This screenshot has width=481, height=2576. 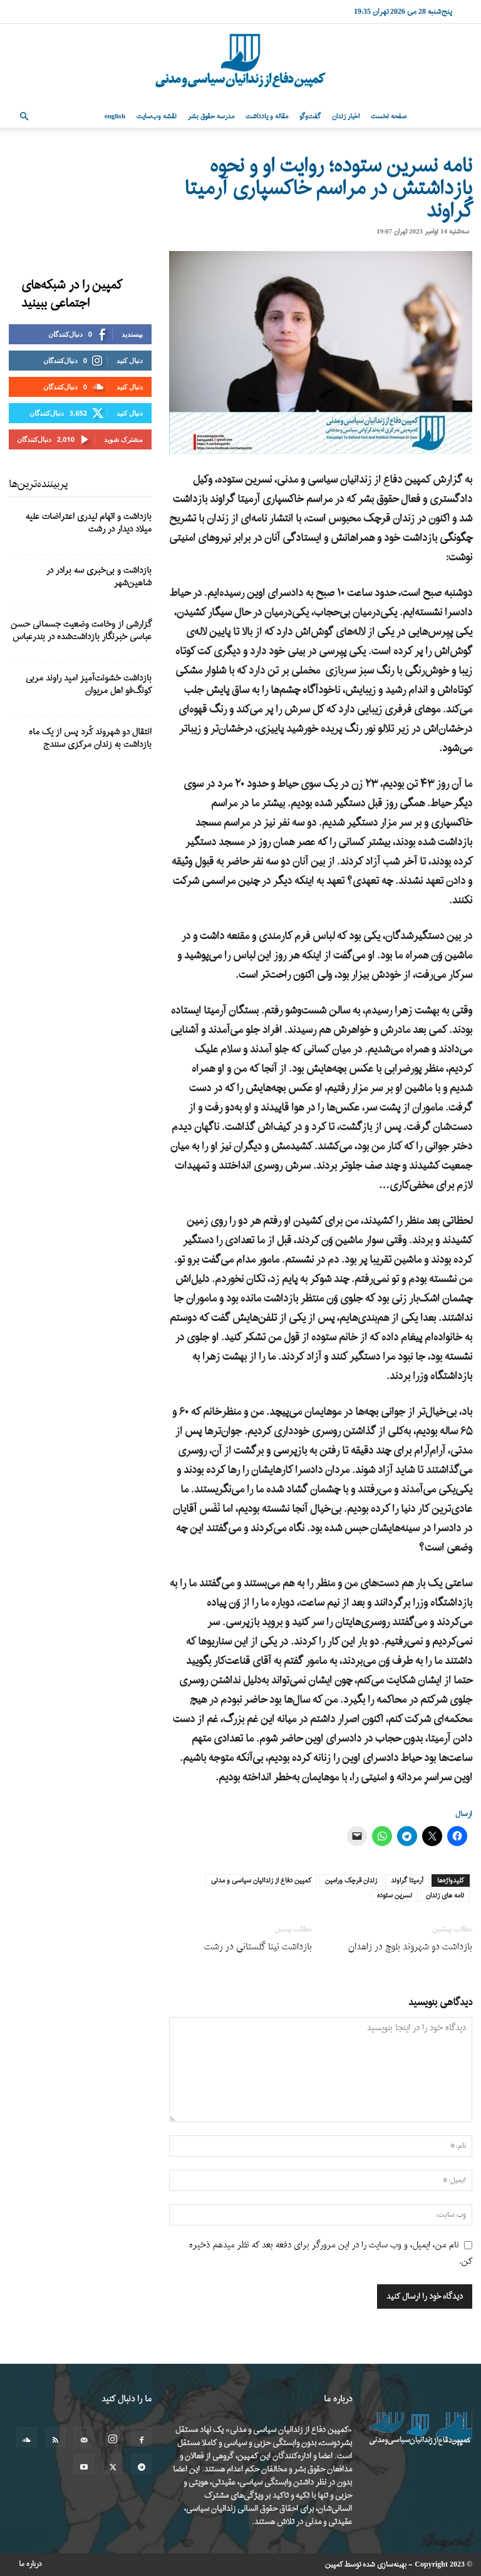 What do you see at coordinates (123, 439) in the screenshot?
I see `مشترک شوید` at bounding box center [123, 439].